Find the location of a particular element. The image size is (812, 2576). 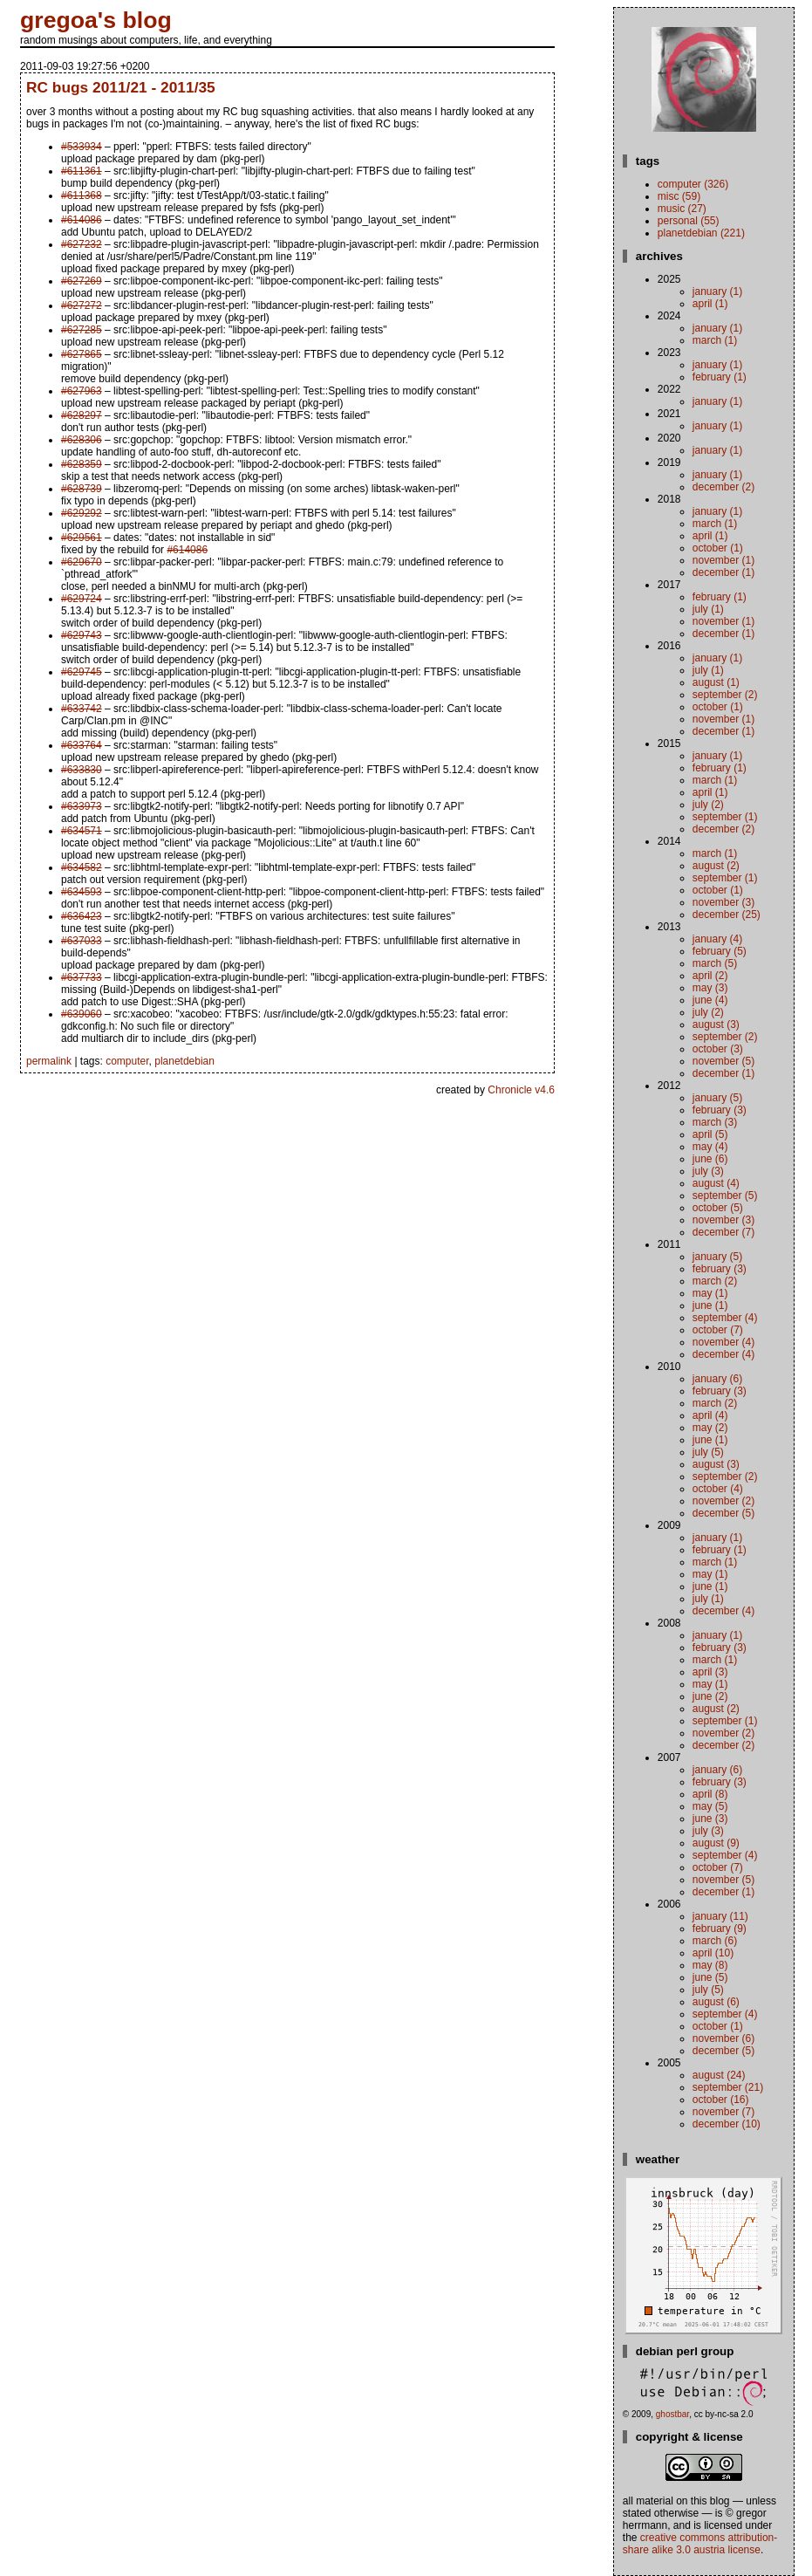

December (10) is located at coordinates (727, 2124).